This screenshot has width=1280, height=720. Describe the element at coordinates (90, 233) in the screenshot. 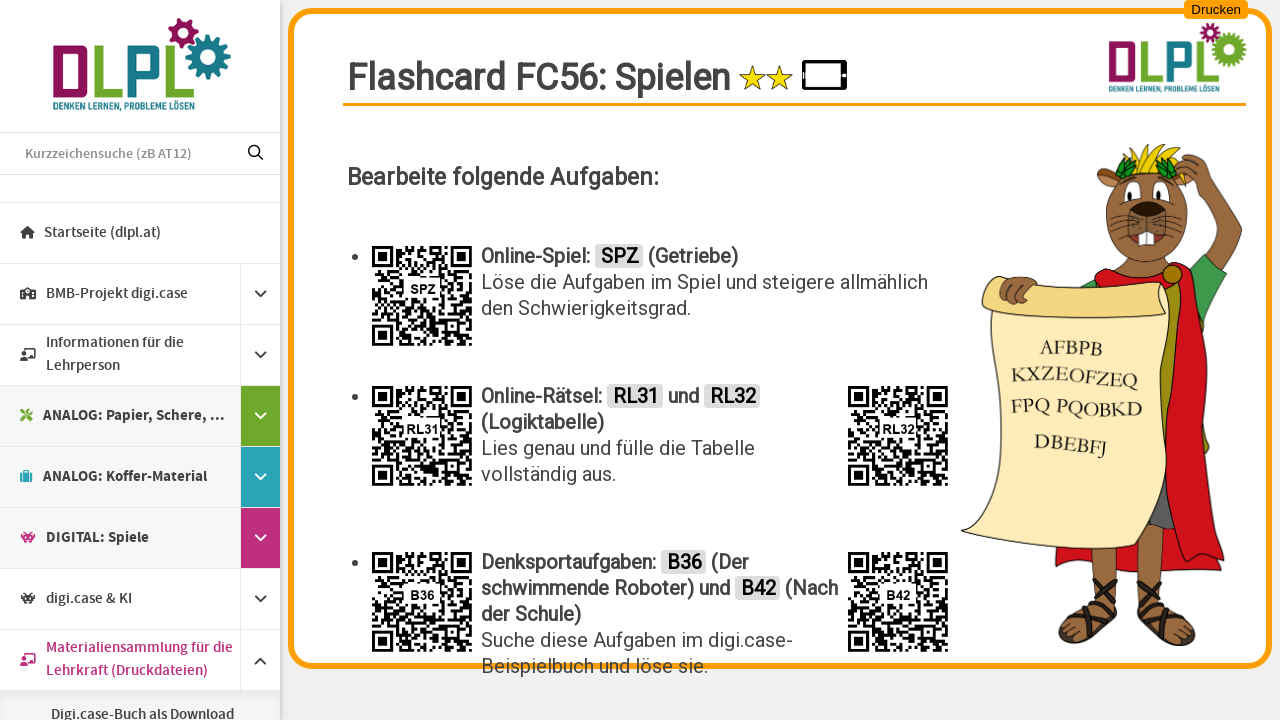

I see `Startseite (dlpl.at)` at that location.